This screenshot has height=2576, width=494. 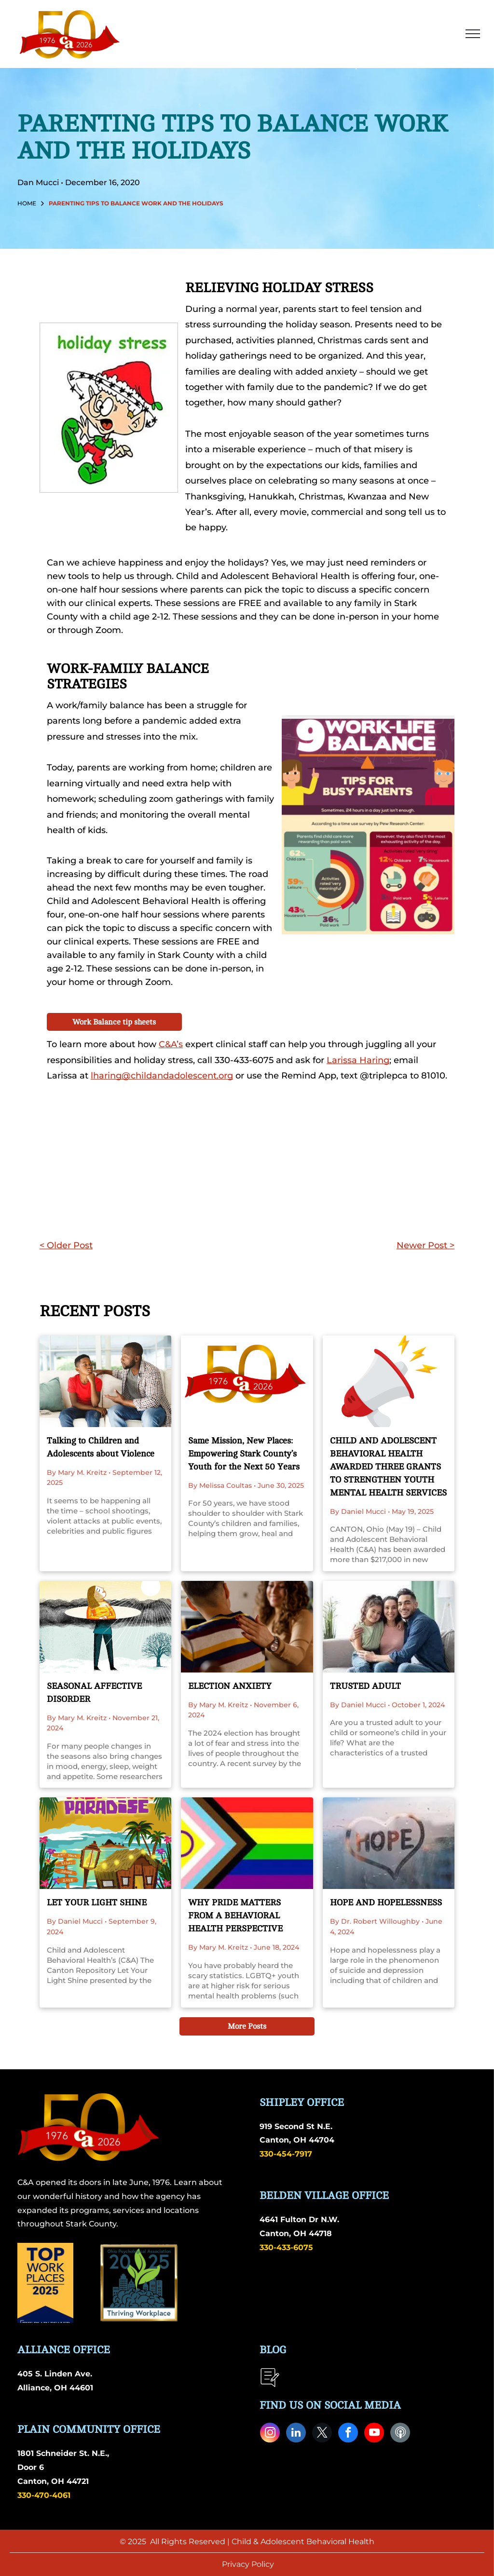 I want to click on [facebook], so click(x=348, y=2434).